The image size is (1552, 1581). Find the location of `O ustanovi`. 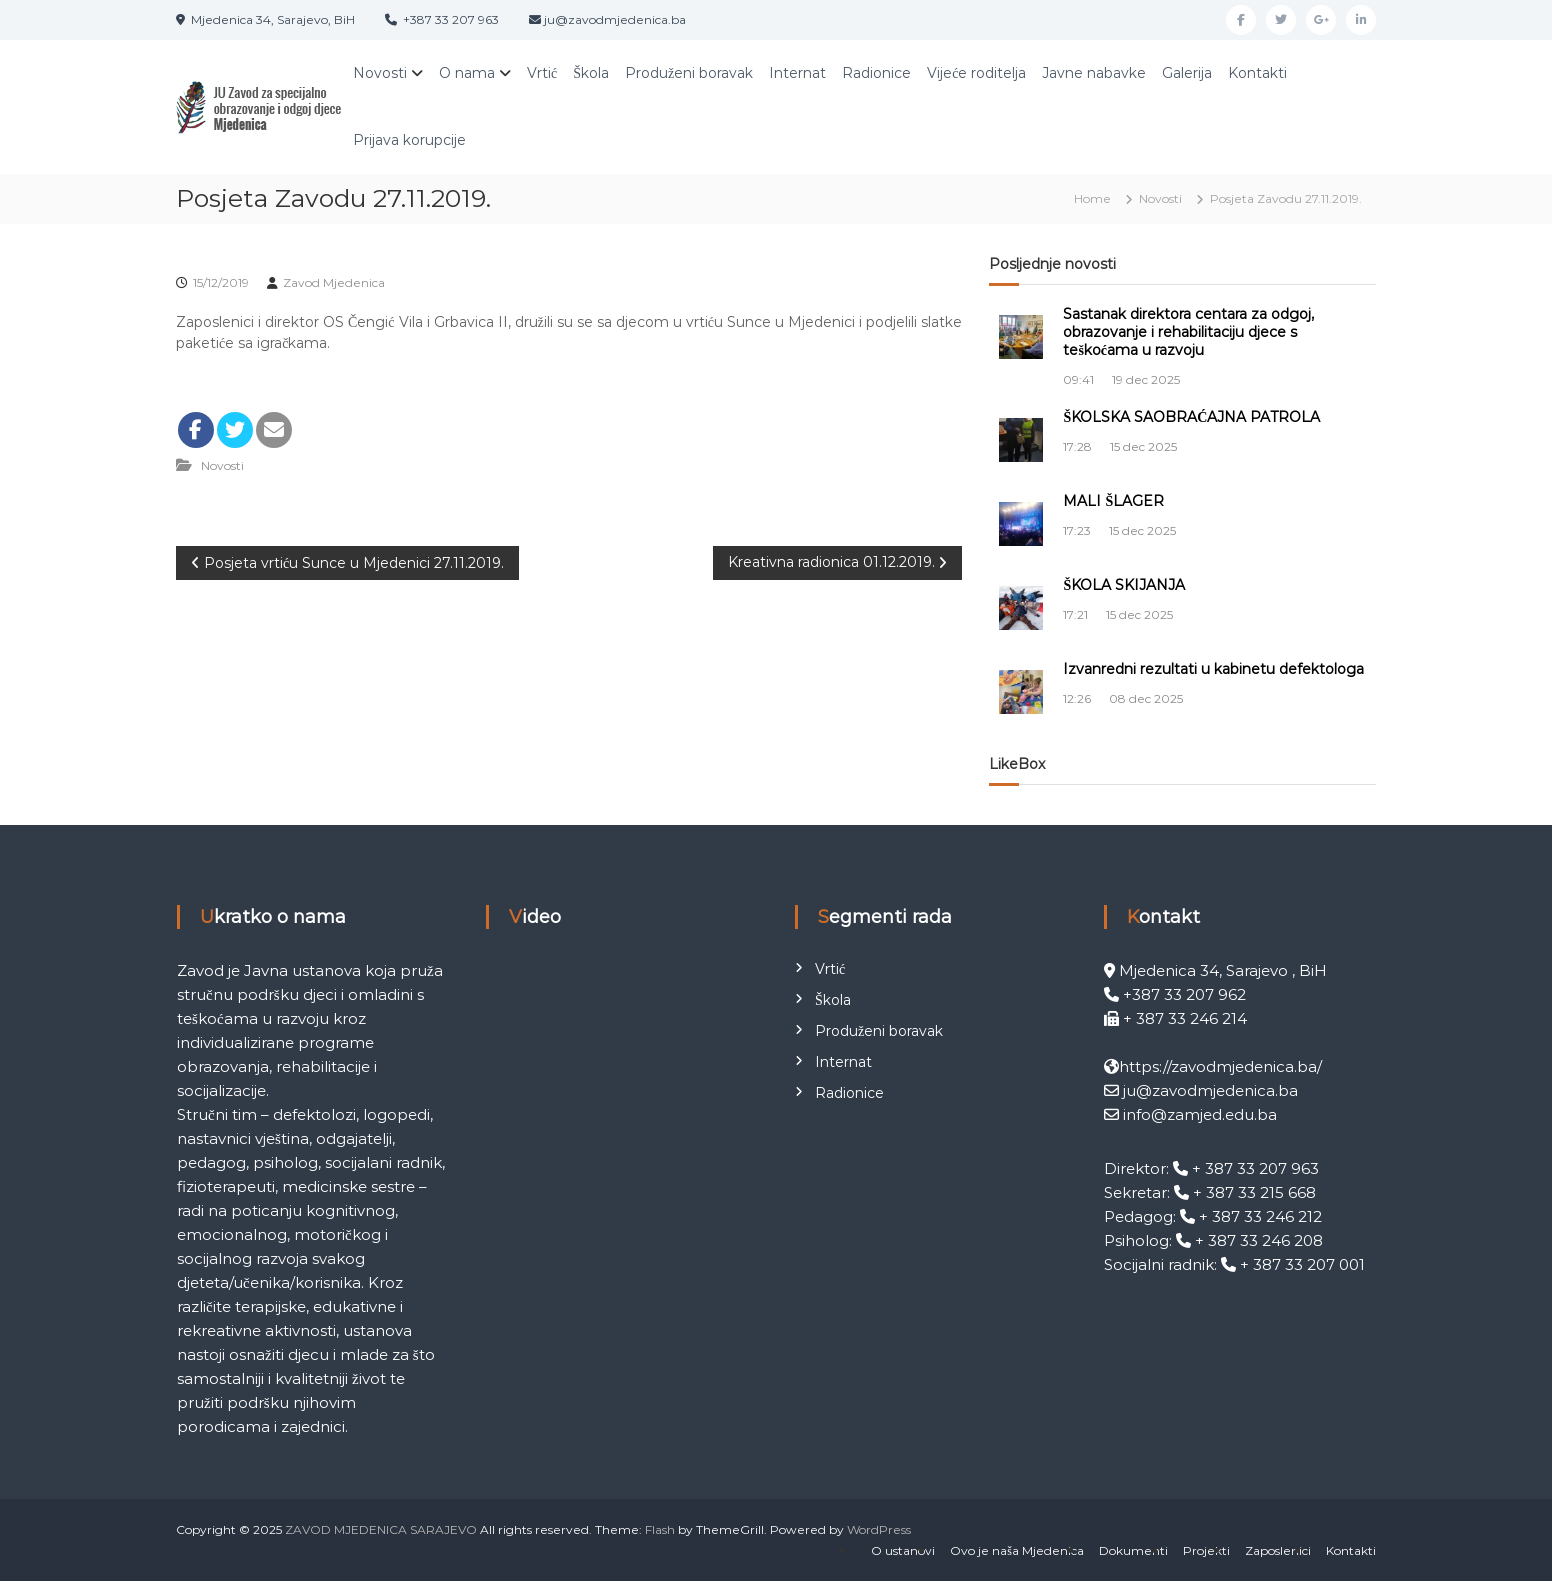

O ustanovi is located at coordinates (903, 1550).